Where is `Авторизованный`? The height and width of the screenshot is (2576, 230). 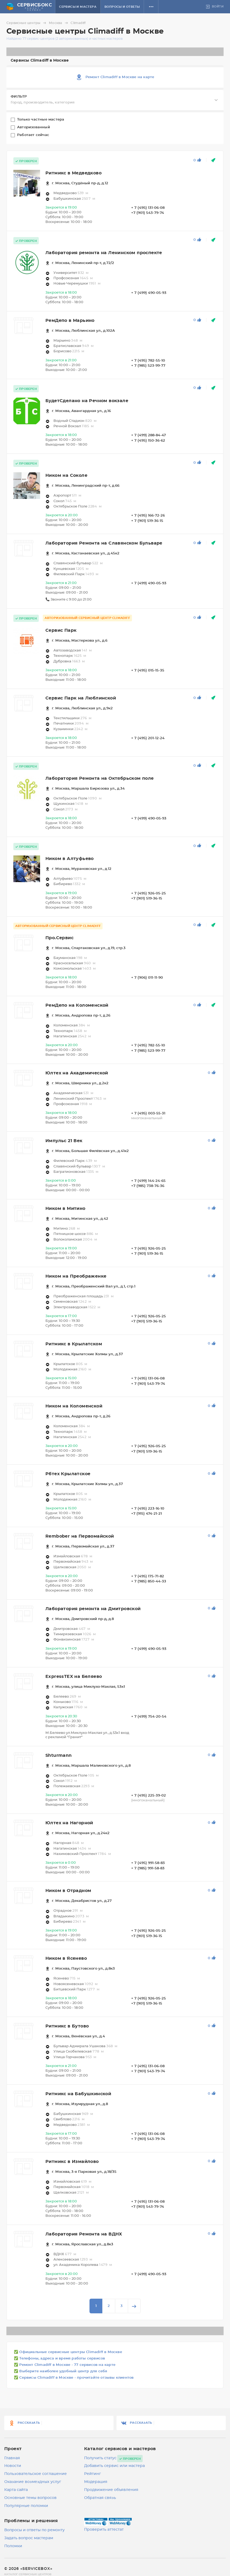
Авторизованный is located at coordinates (34, 127).